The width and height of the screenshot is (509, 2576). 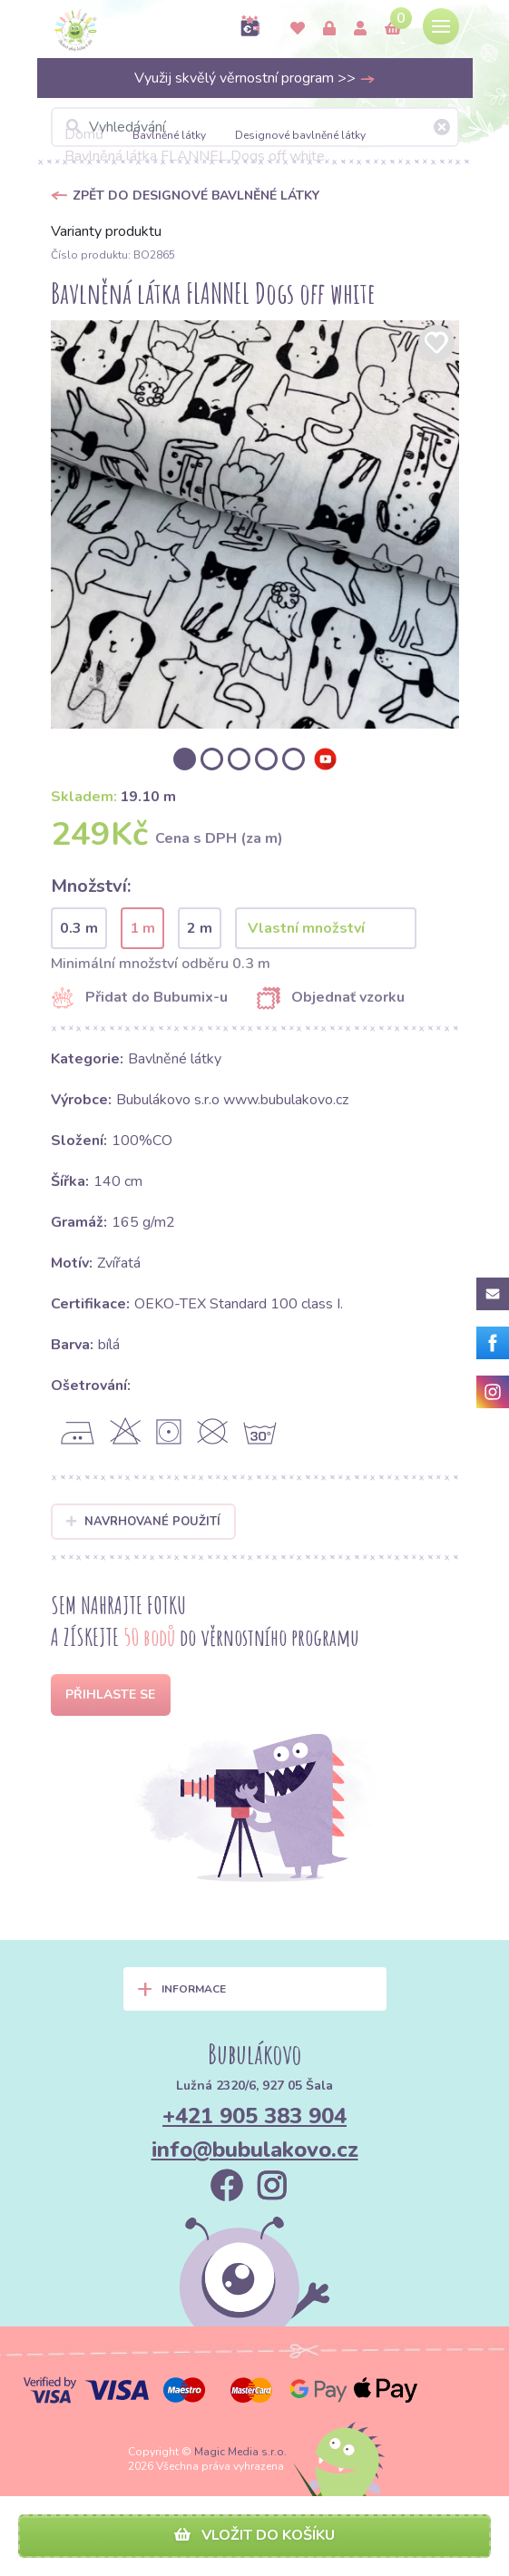 I want to click on Zpět do Designové bavlněné látky, so click(x=196, y=195).